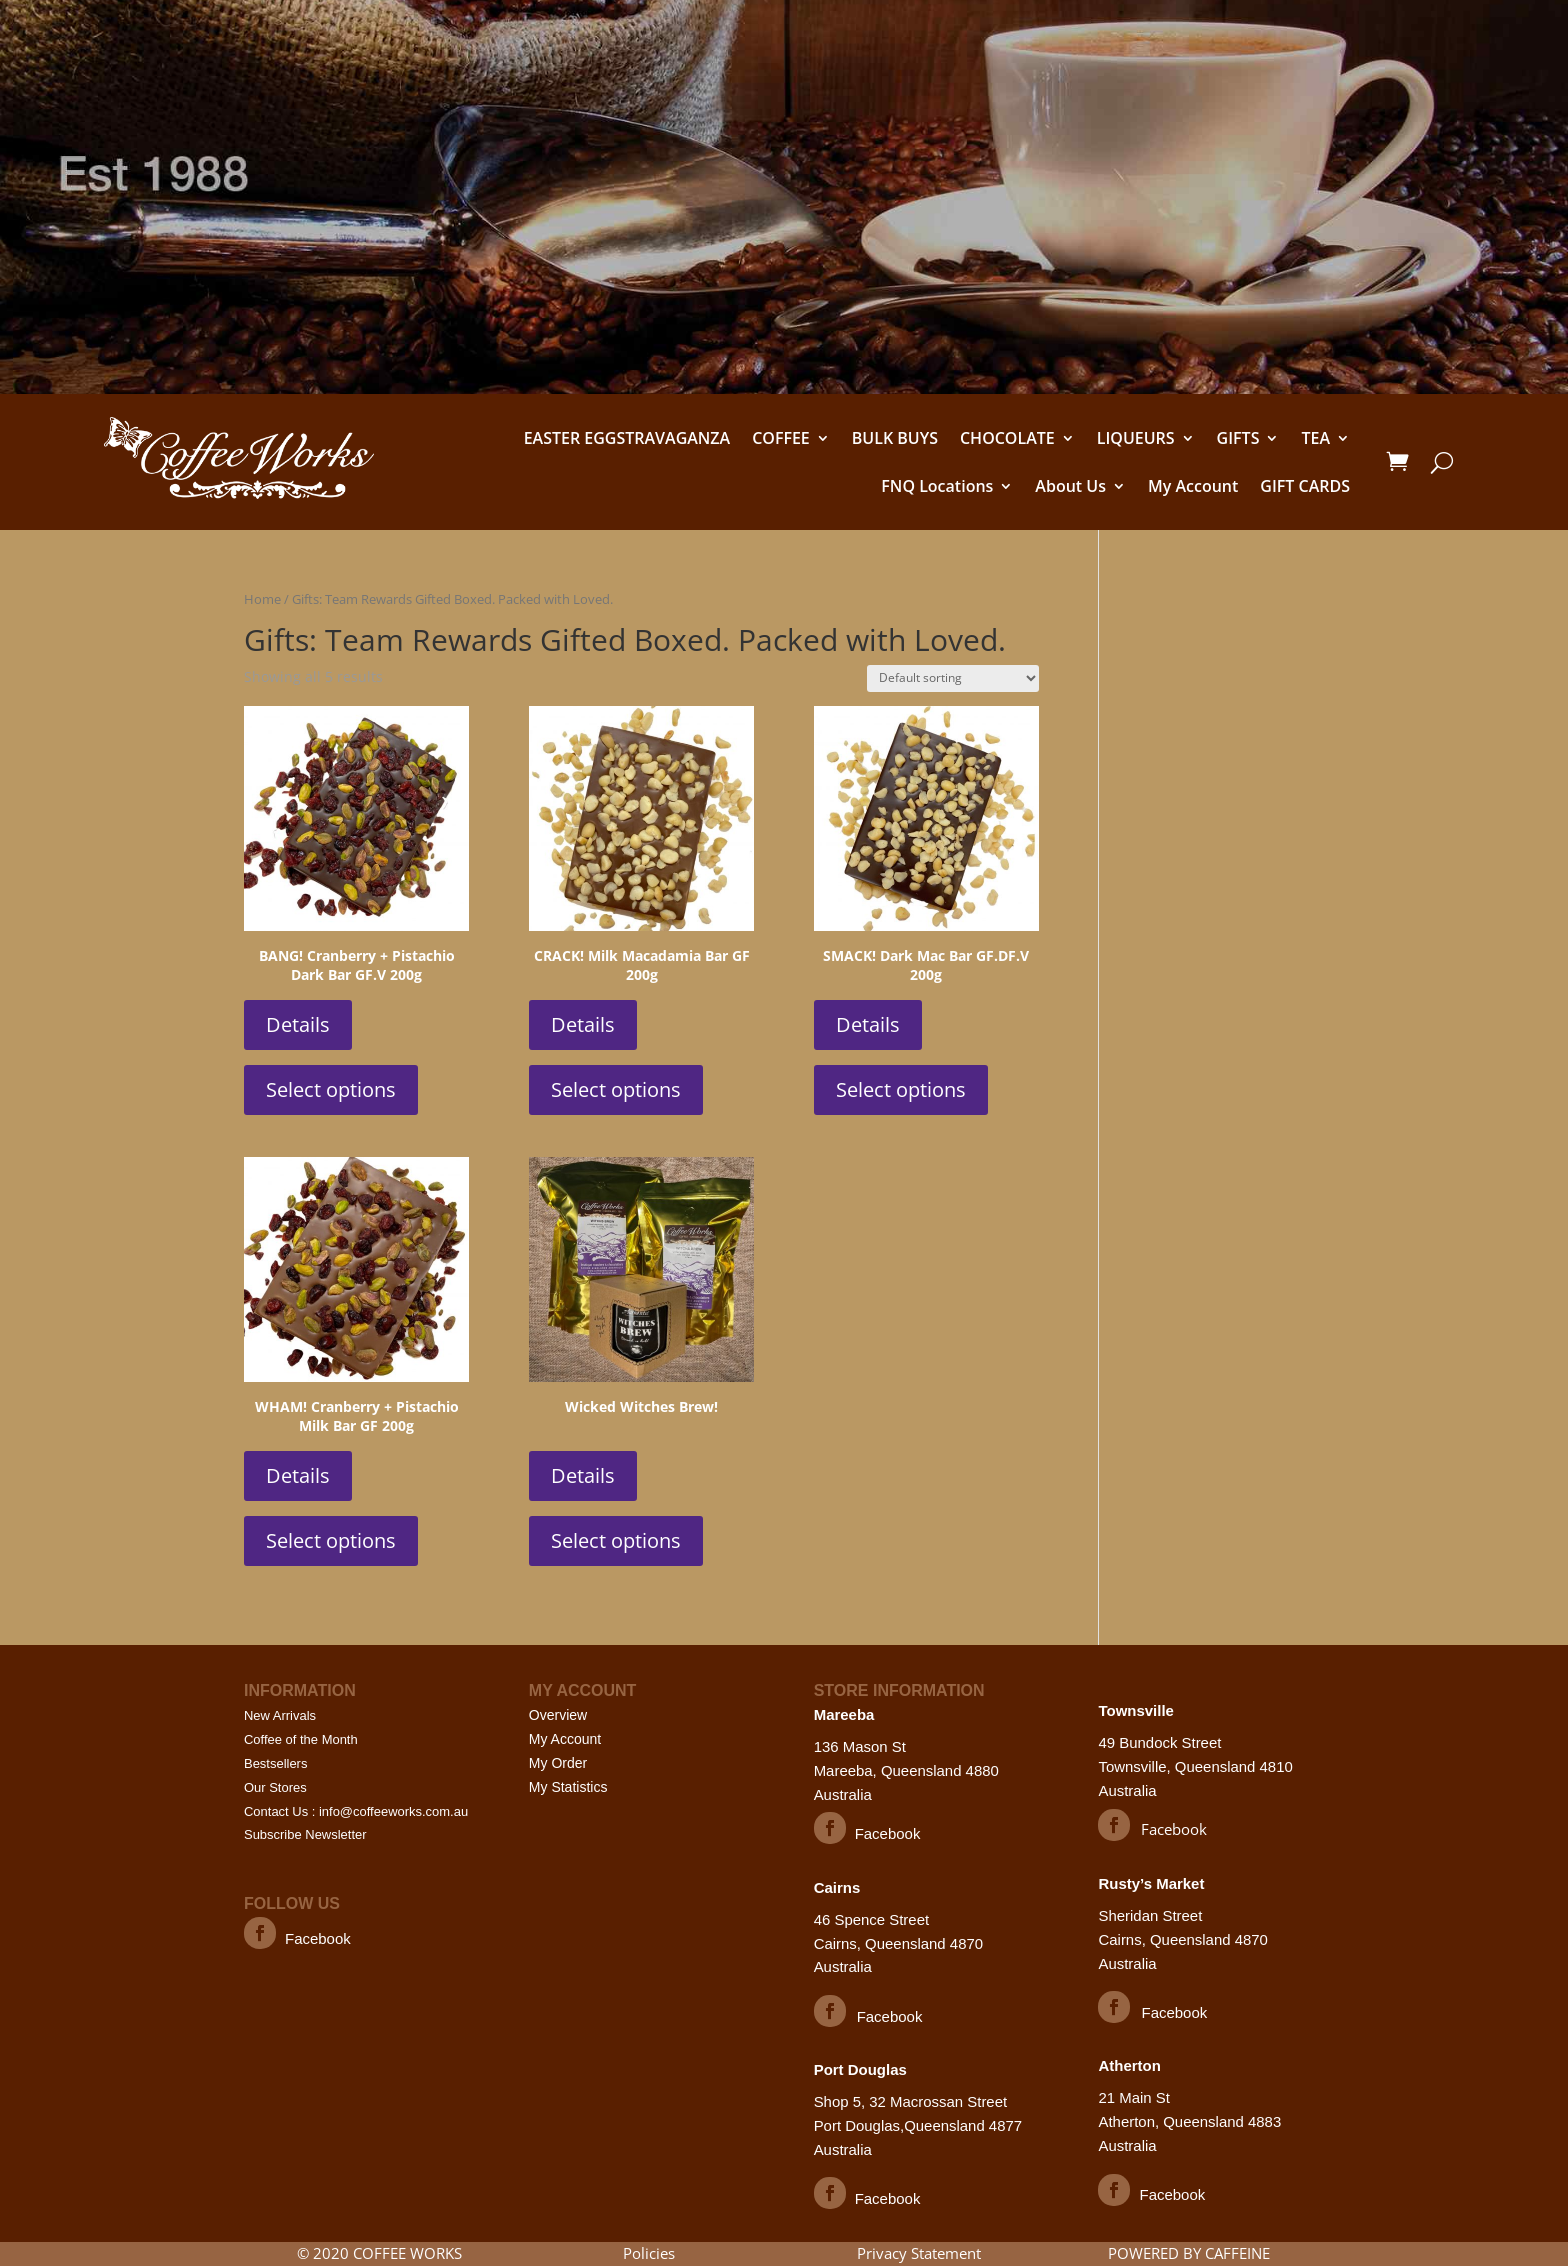 The width and height of the screenshot is (1568, 2266). Describe the element at coordinates (919, 2253) in the screenshot. I see `Privacy Statement` at that location.